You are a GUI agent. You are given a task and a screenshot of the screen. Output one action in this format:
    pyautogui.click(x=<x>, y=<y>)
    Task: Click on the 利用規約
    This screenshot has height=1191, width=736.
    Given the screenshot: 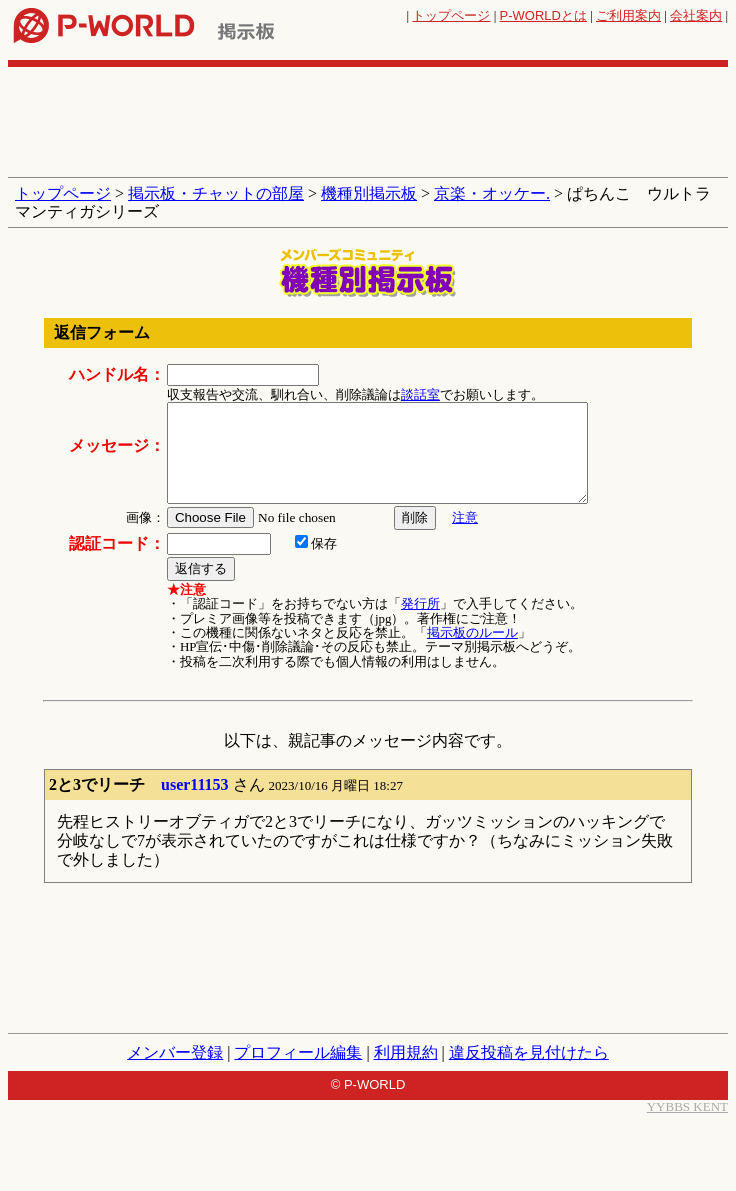 What is the action you would take?
    pyautogui.click(x=406, y=1052)
    